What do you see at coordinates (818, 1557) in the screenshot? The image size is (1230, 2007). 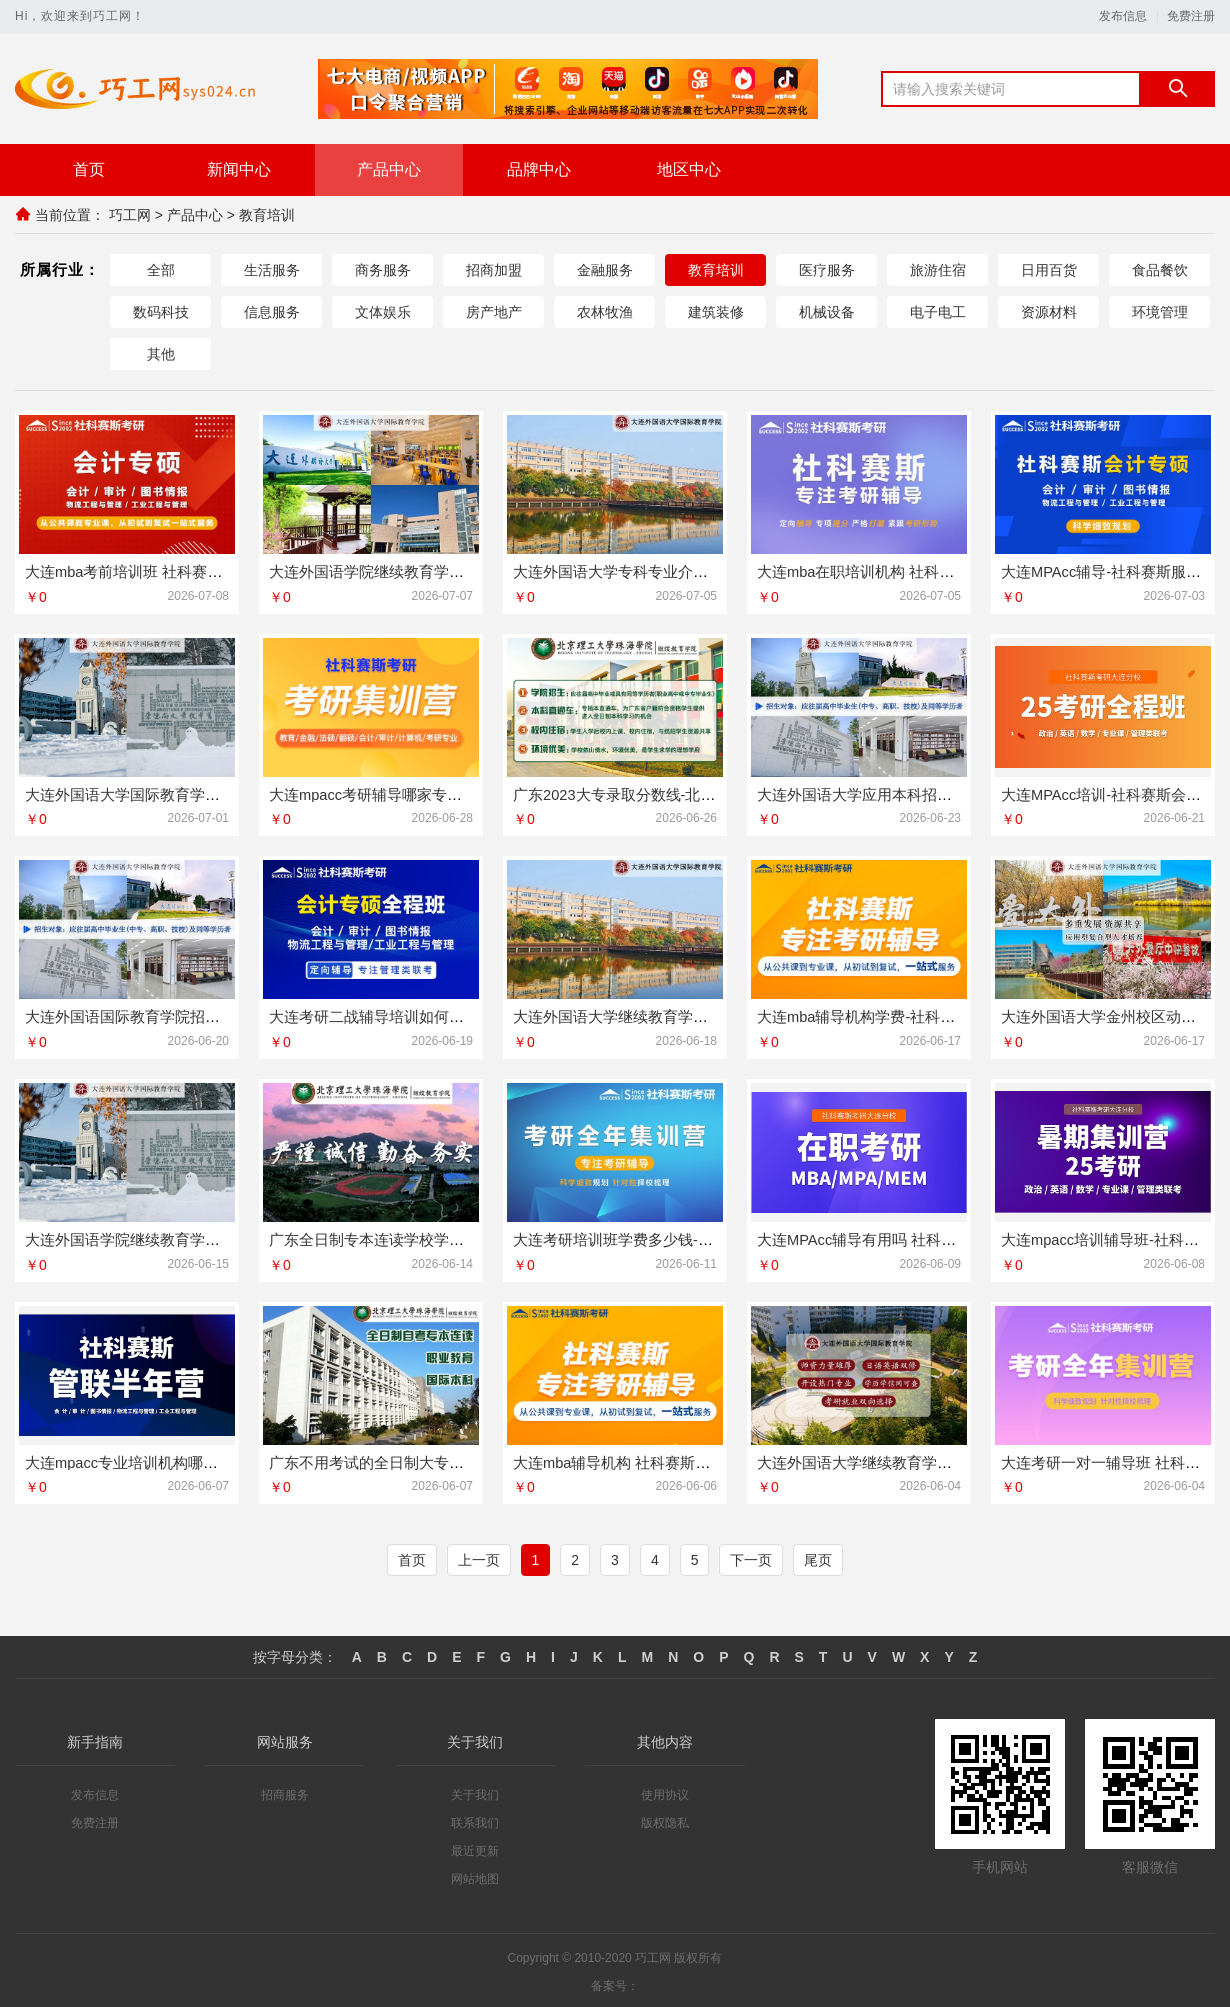 I see `尾页` at bounding box center [818, 1557].